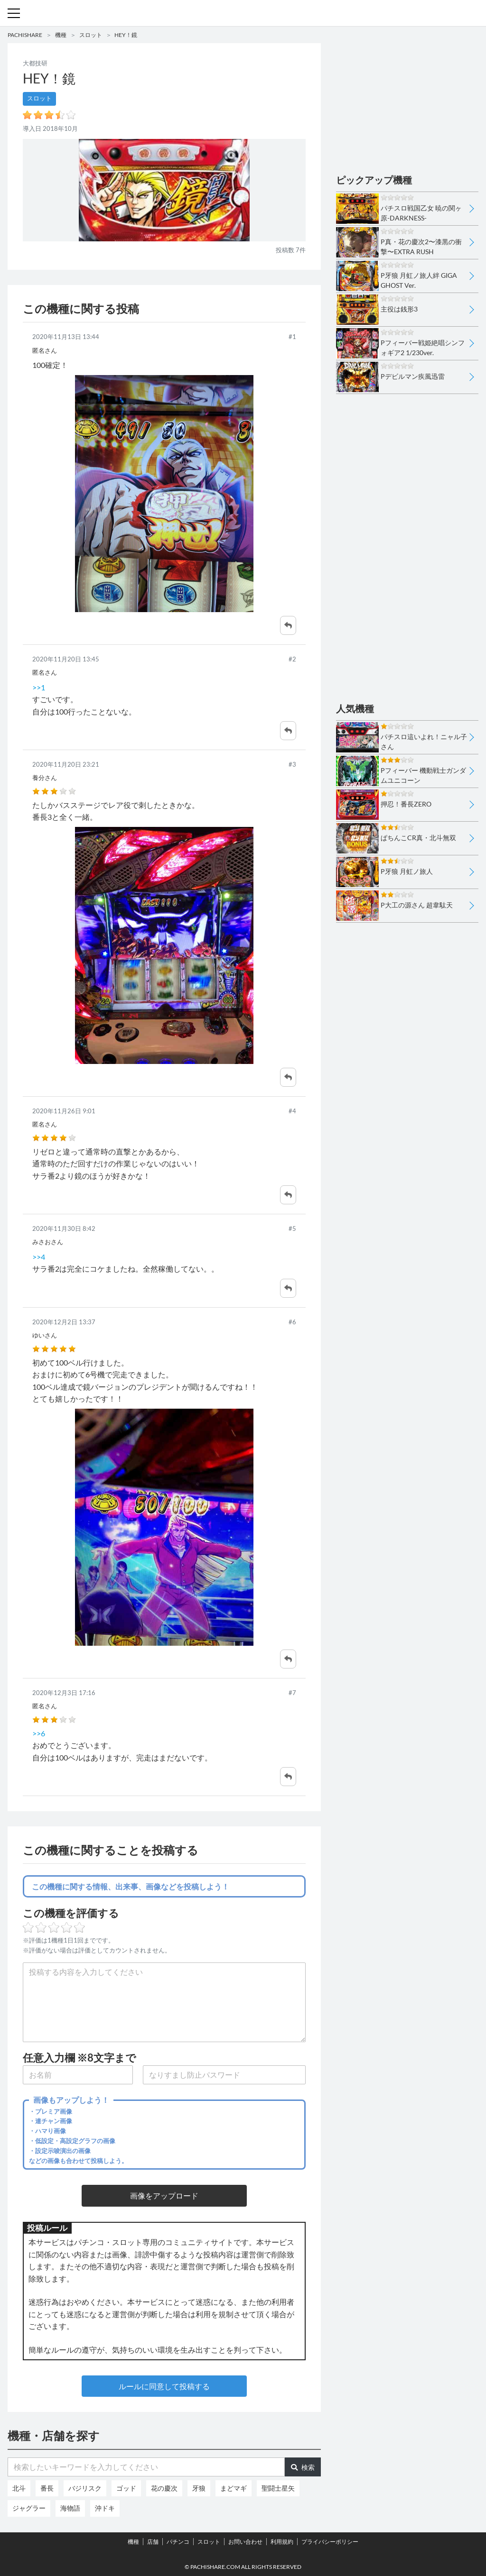  I want to click on まどマギ, so click(233, 2488).